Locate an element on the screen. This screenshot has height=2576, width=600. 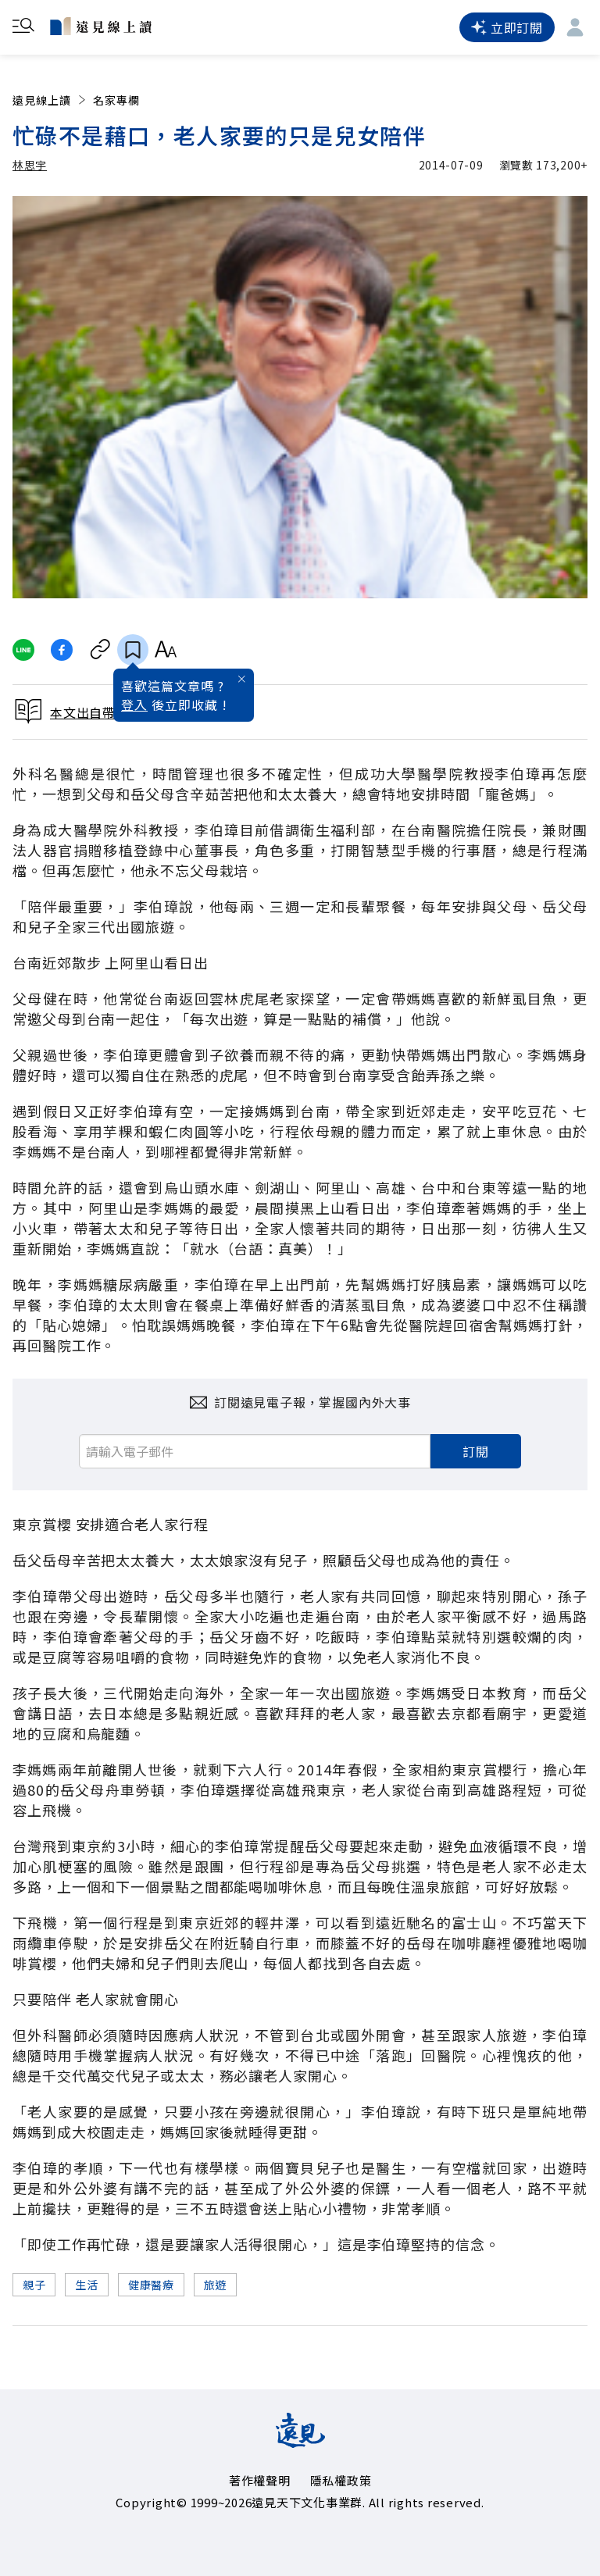
登入 is located at coordinates (134, 704).